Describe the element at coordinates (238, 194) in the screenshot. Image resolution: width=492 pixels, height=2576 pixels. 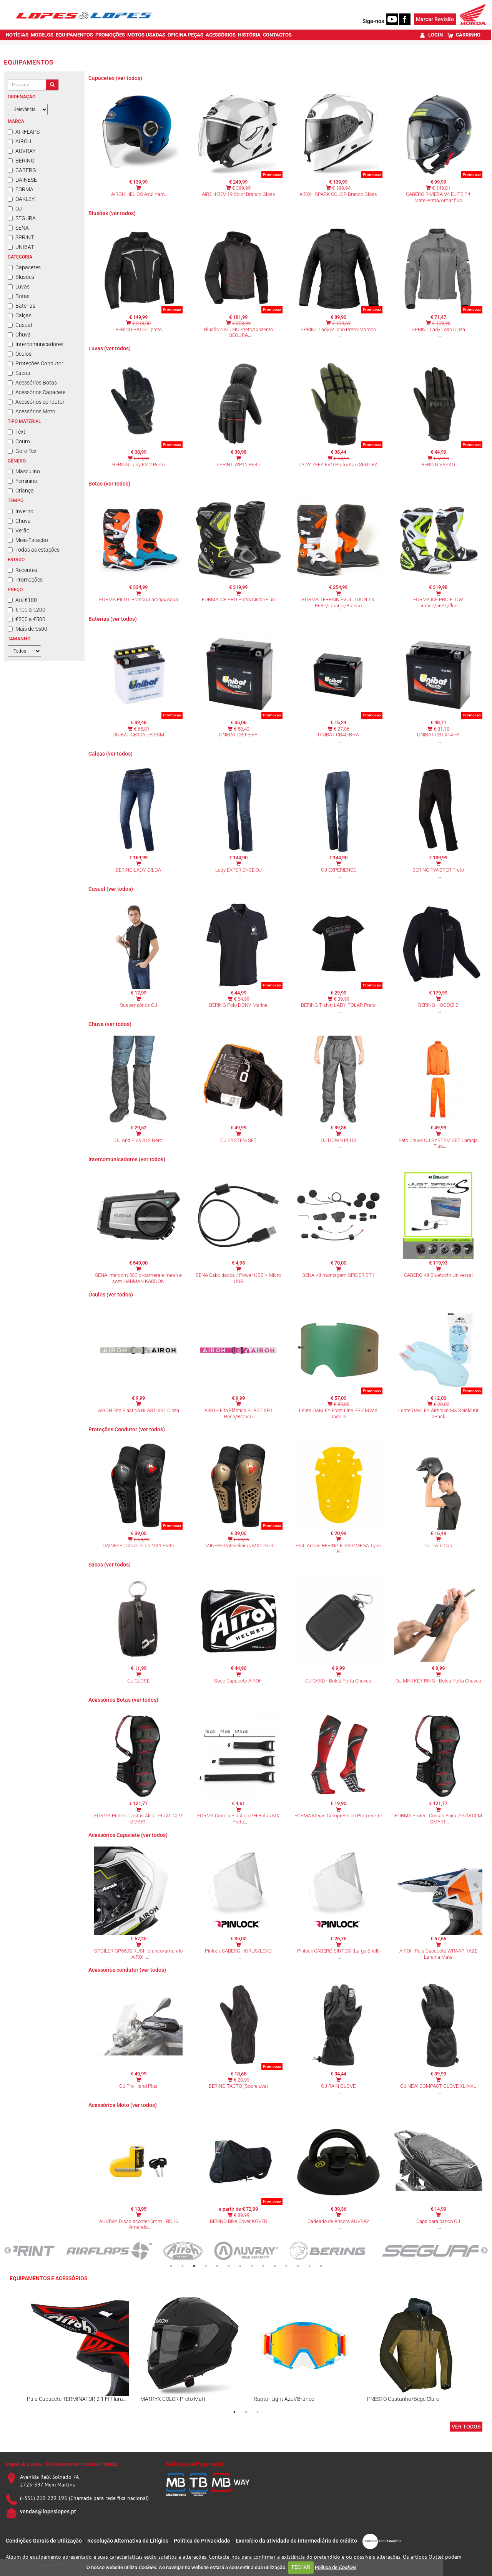
I see `AIROH REV 19 Color Branco Gloss` at that location.